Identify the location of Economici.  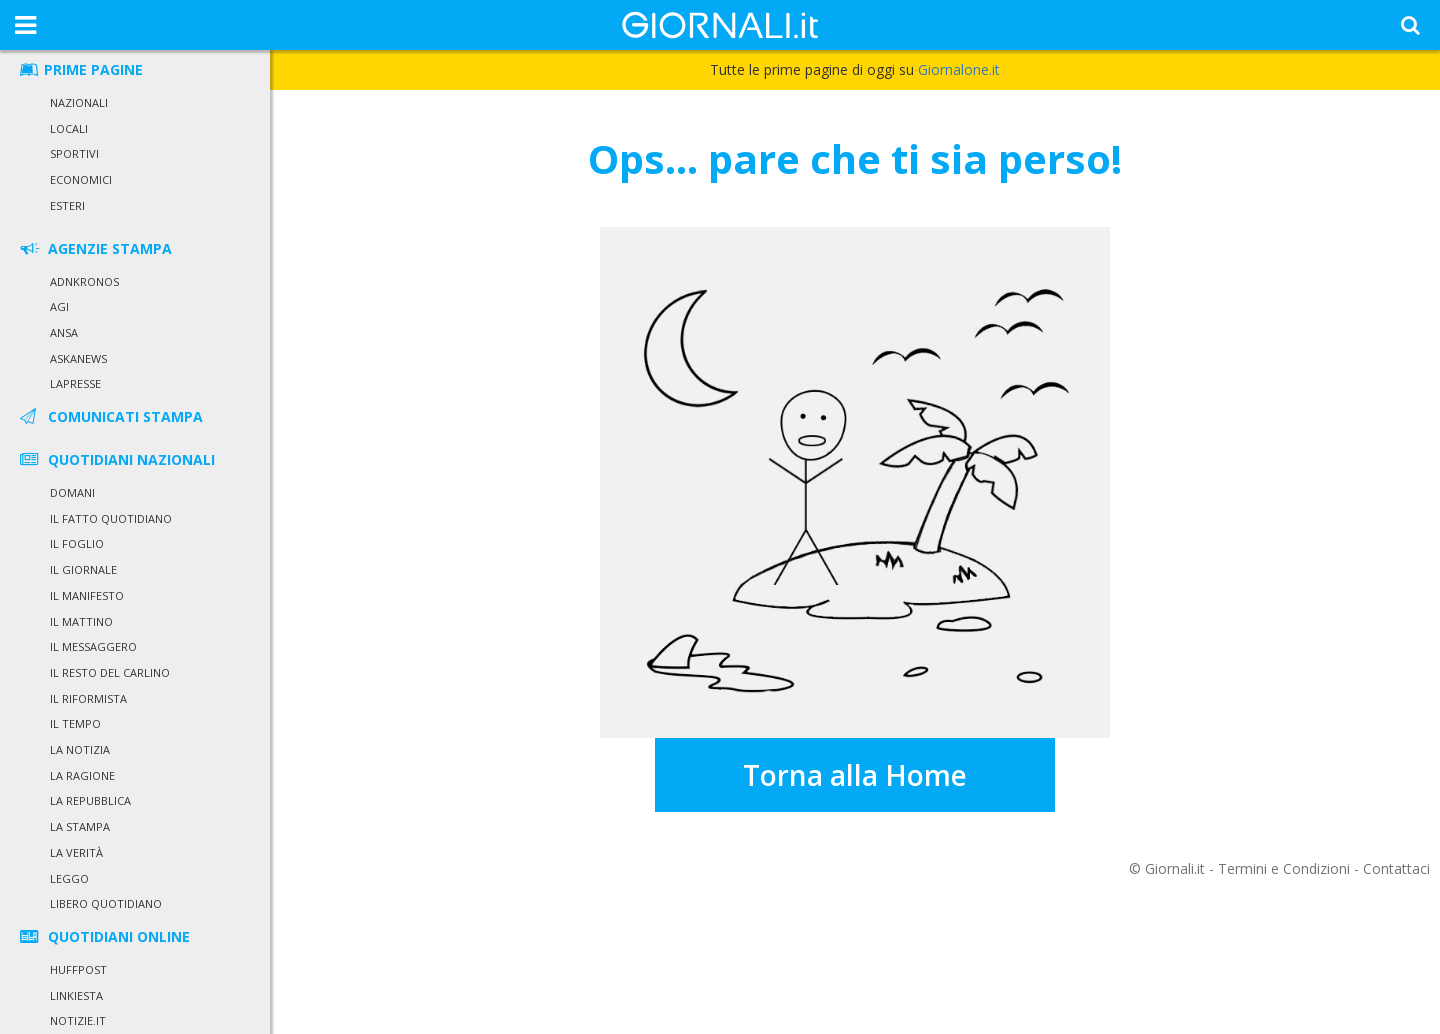
(81, 179).